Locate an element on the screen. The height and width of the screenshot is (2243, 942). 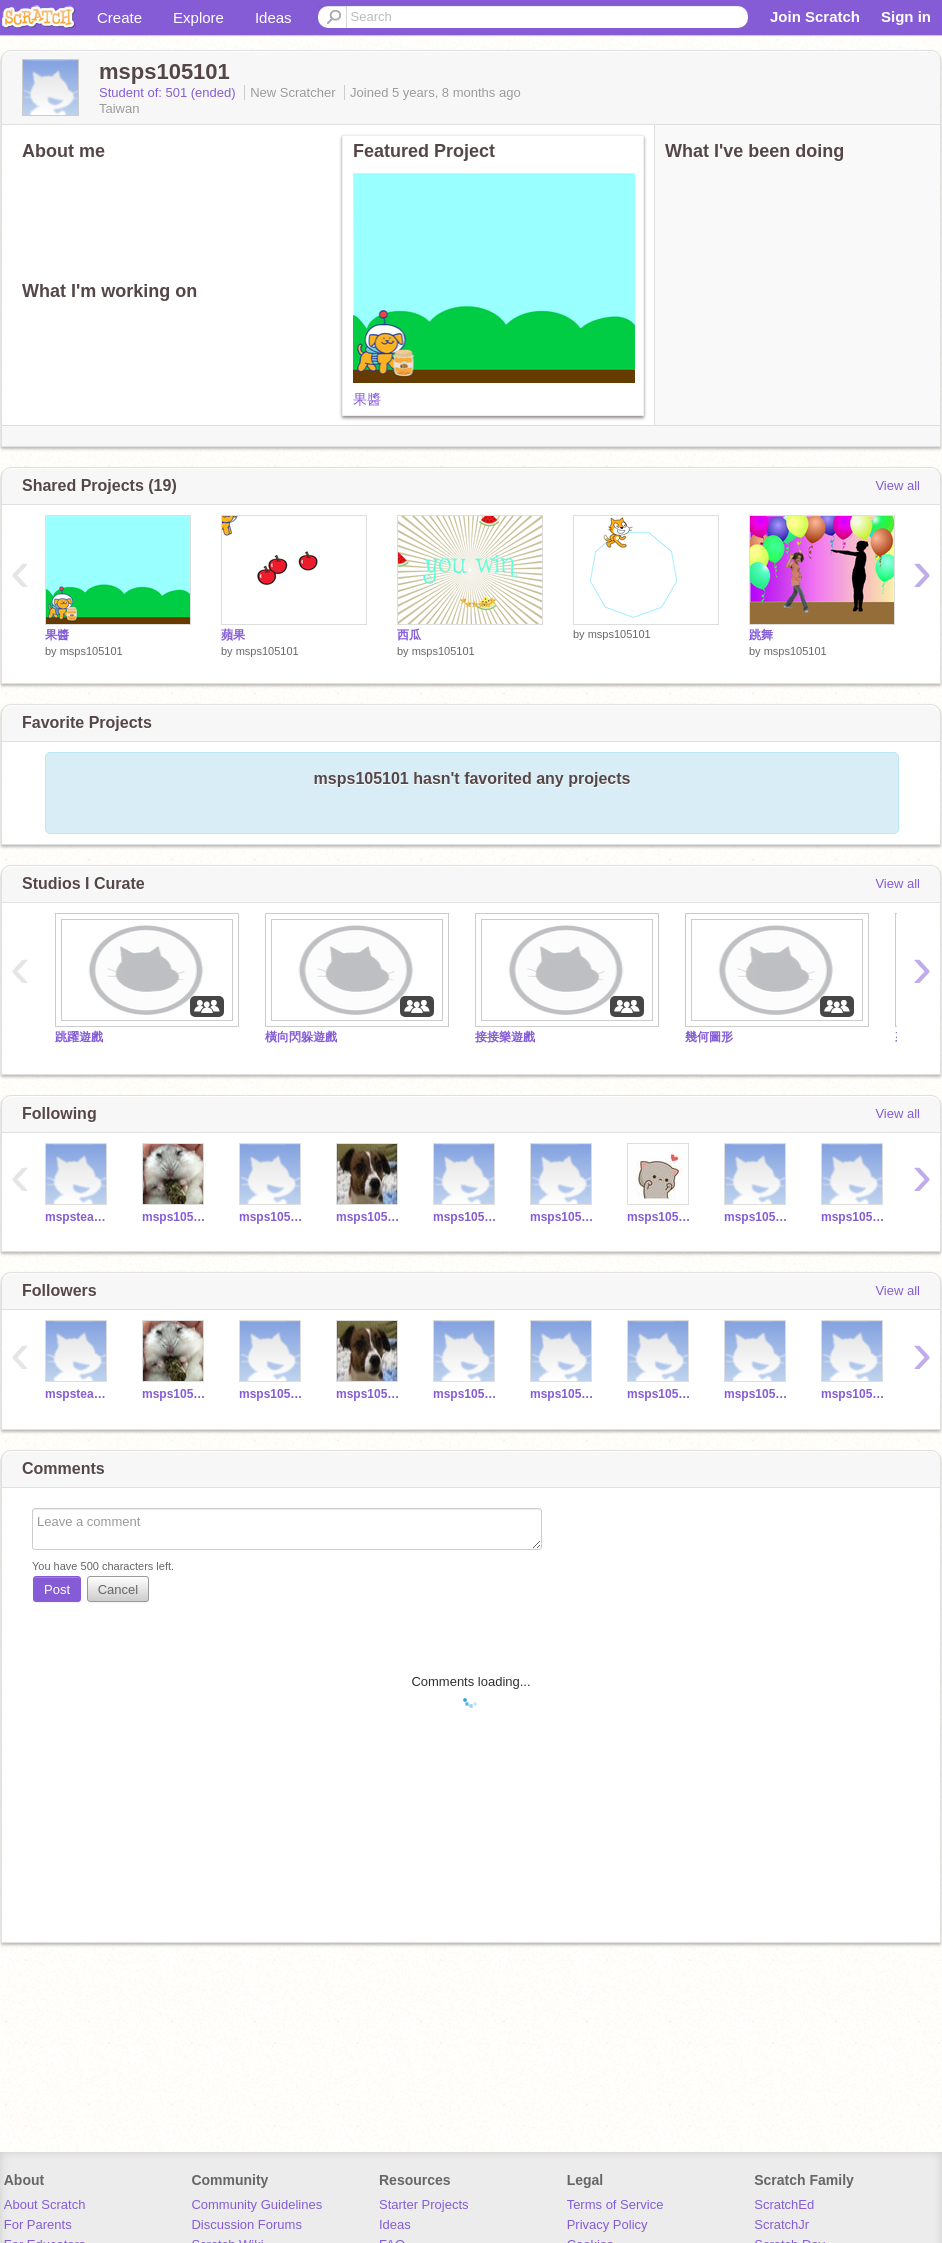
msps105161 is located at coordinates (272, 1217).